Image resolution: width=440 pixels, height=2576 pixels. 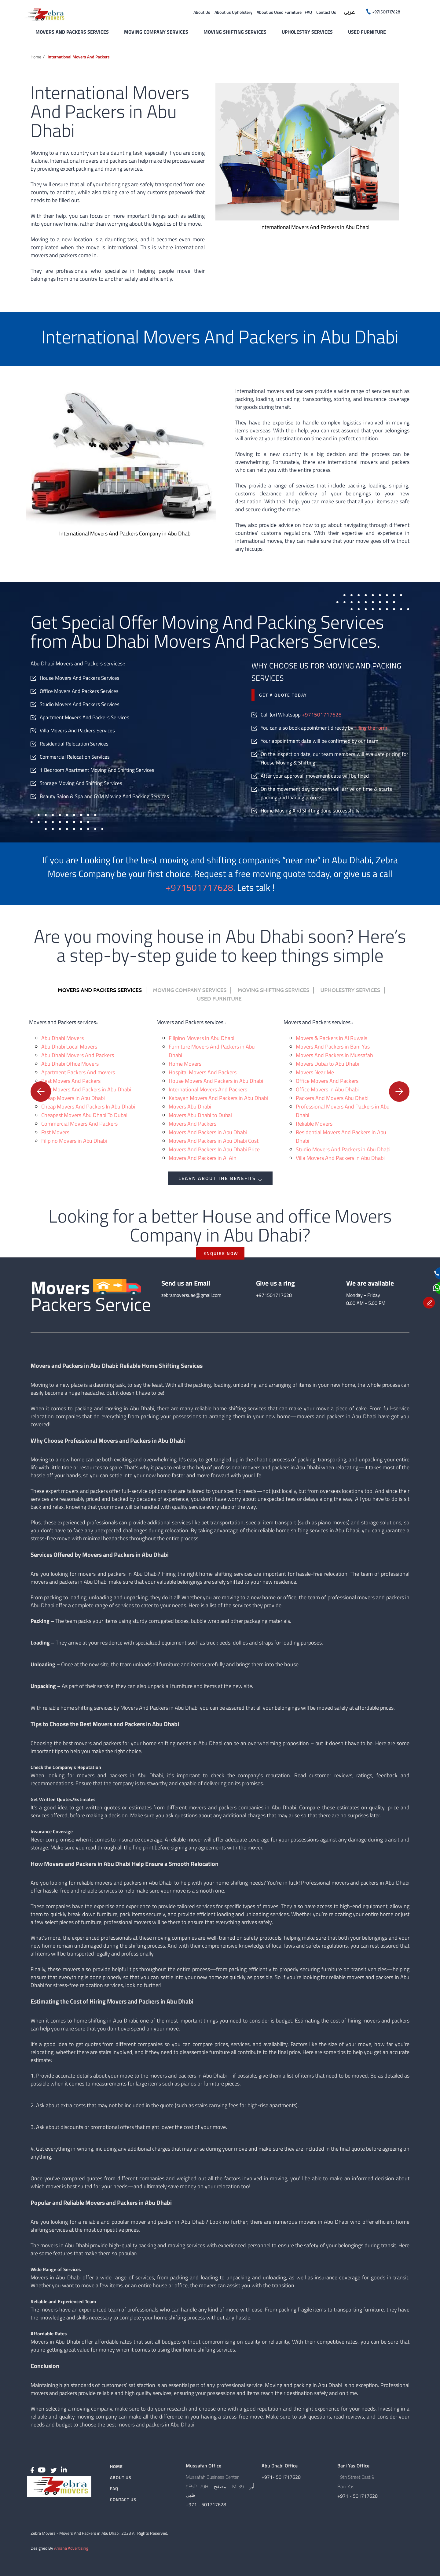 What do you see at coordinates (281, 2477) in the screenshot?
I see `+971- 501717628` at bounding box center [281, 2477].